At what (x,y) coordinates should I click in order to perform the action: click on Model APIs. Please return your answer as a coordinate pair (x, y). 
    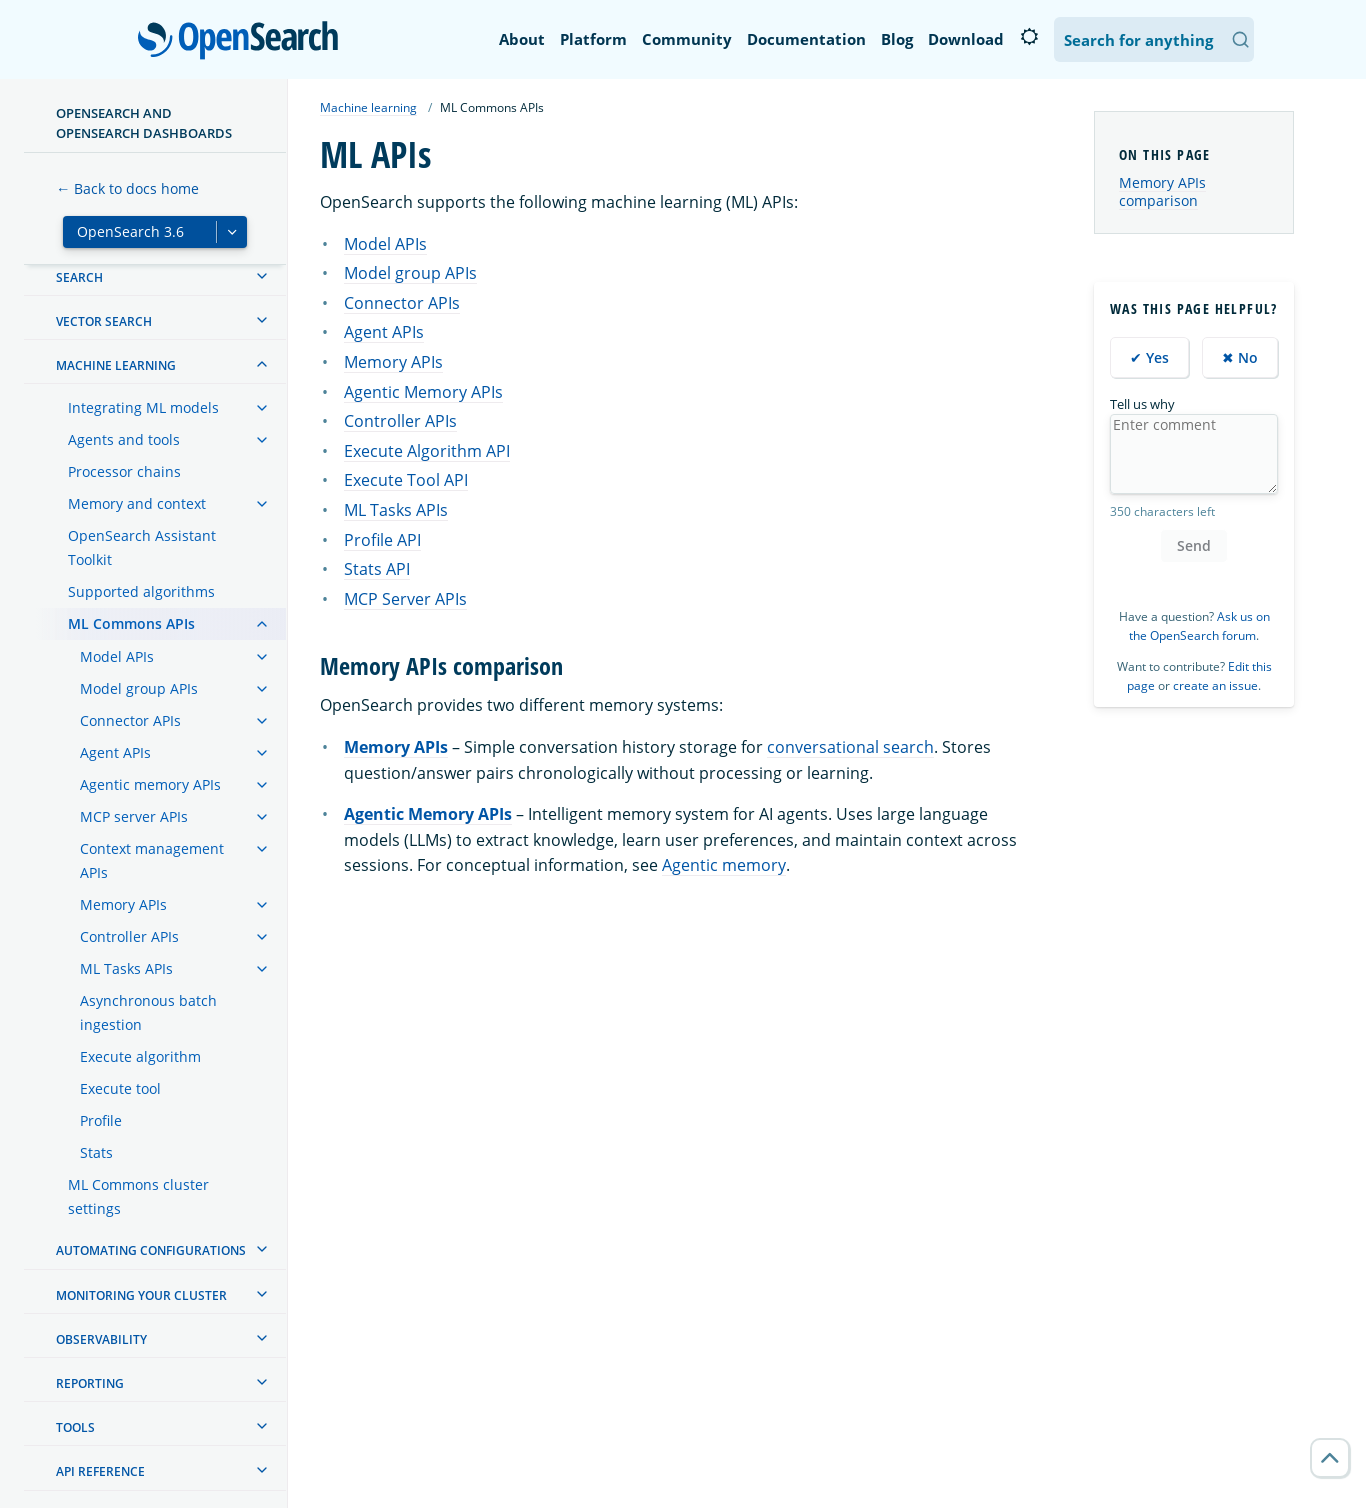
    Looking at the image, I should click on (385, 244).